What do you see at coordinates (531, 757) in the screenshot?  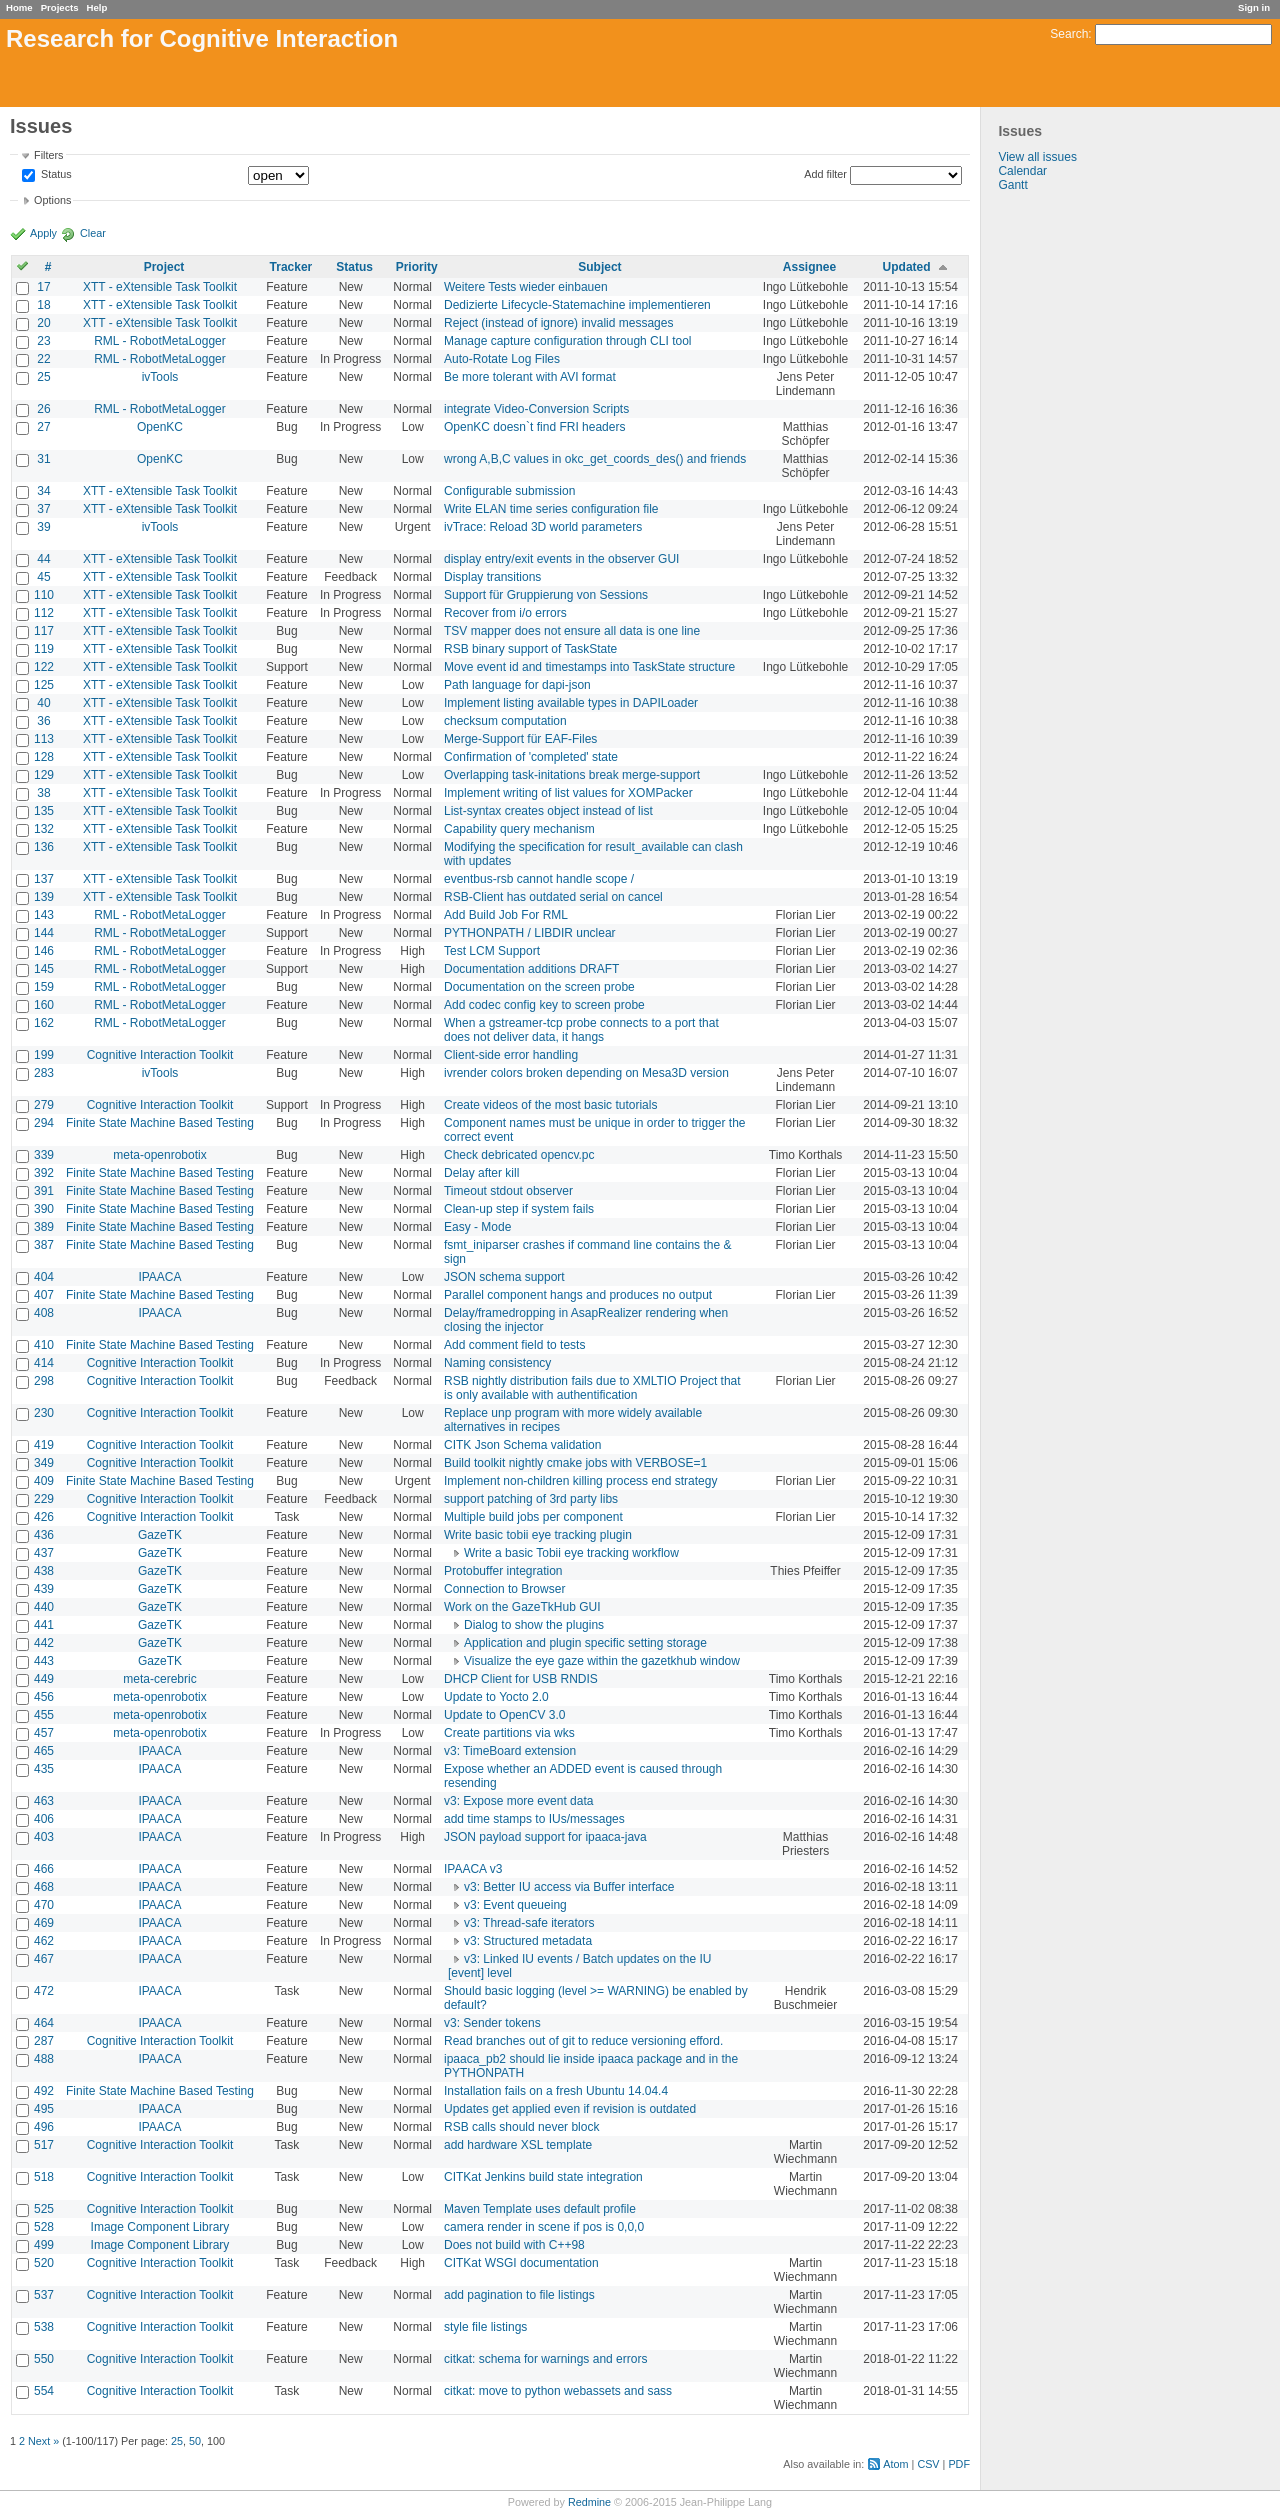 I see `Confirmation of 'completed' state` at bounding box center [531, 757].